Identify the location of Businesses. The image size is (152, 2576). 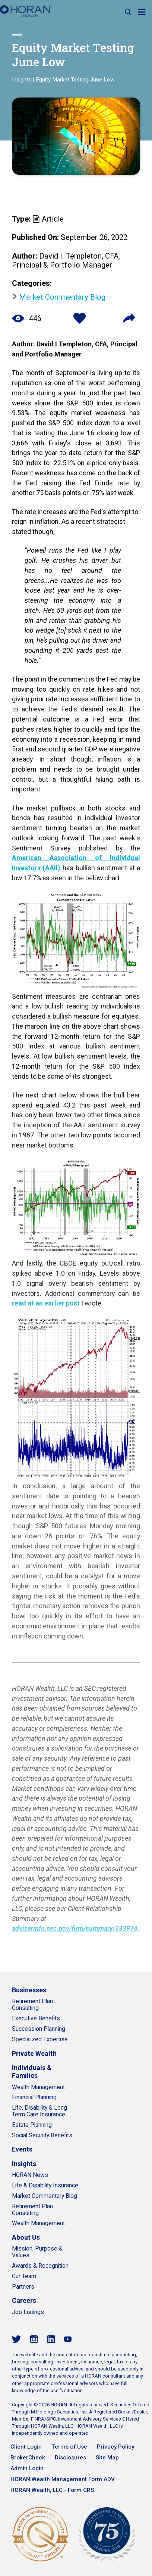
(29, 1990).